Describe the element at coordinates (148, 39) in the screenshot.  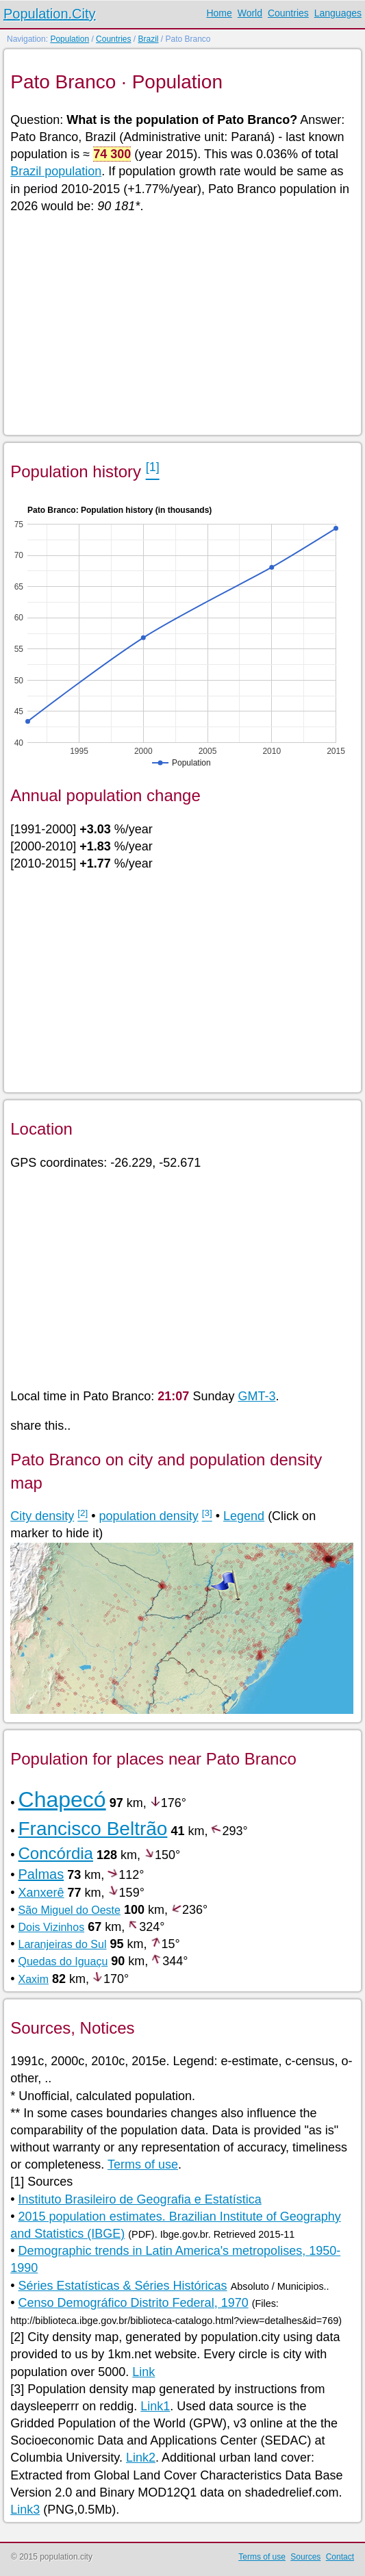
I see `Brazil` at that location.